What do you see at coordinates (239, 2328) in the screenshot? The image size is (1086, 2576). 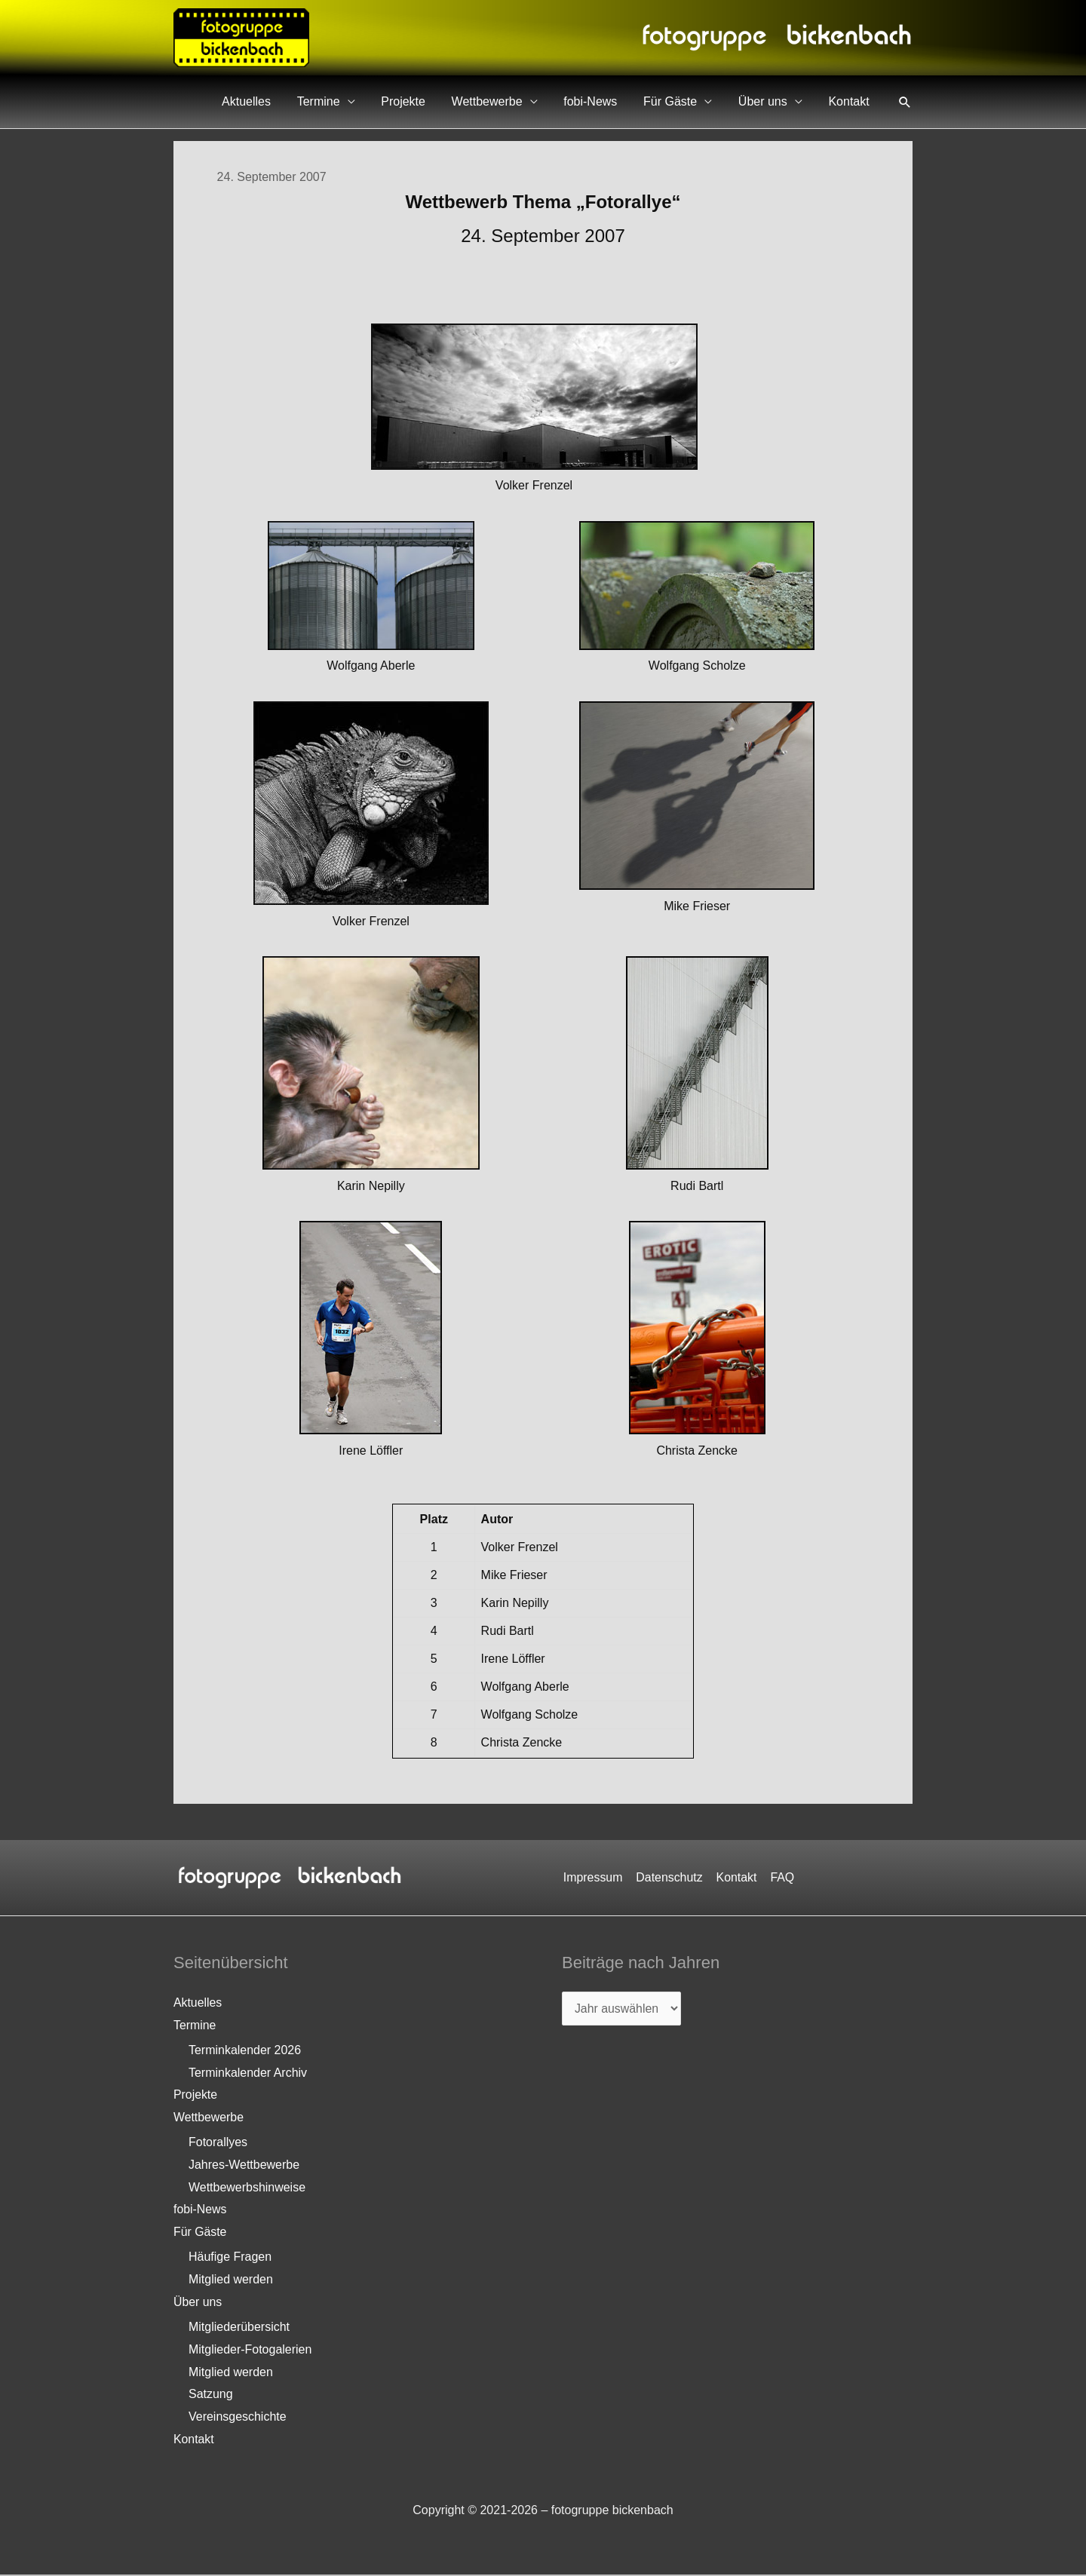 I see `Mitgliederübersicht` at bounding box center [239, 2328].